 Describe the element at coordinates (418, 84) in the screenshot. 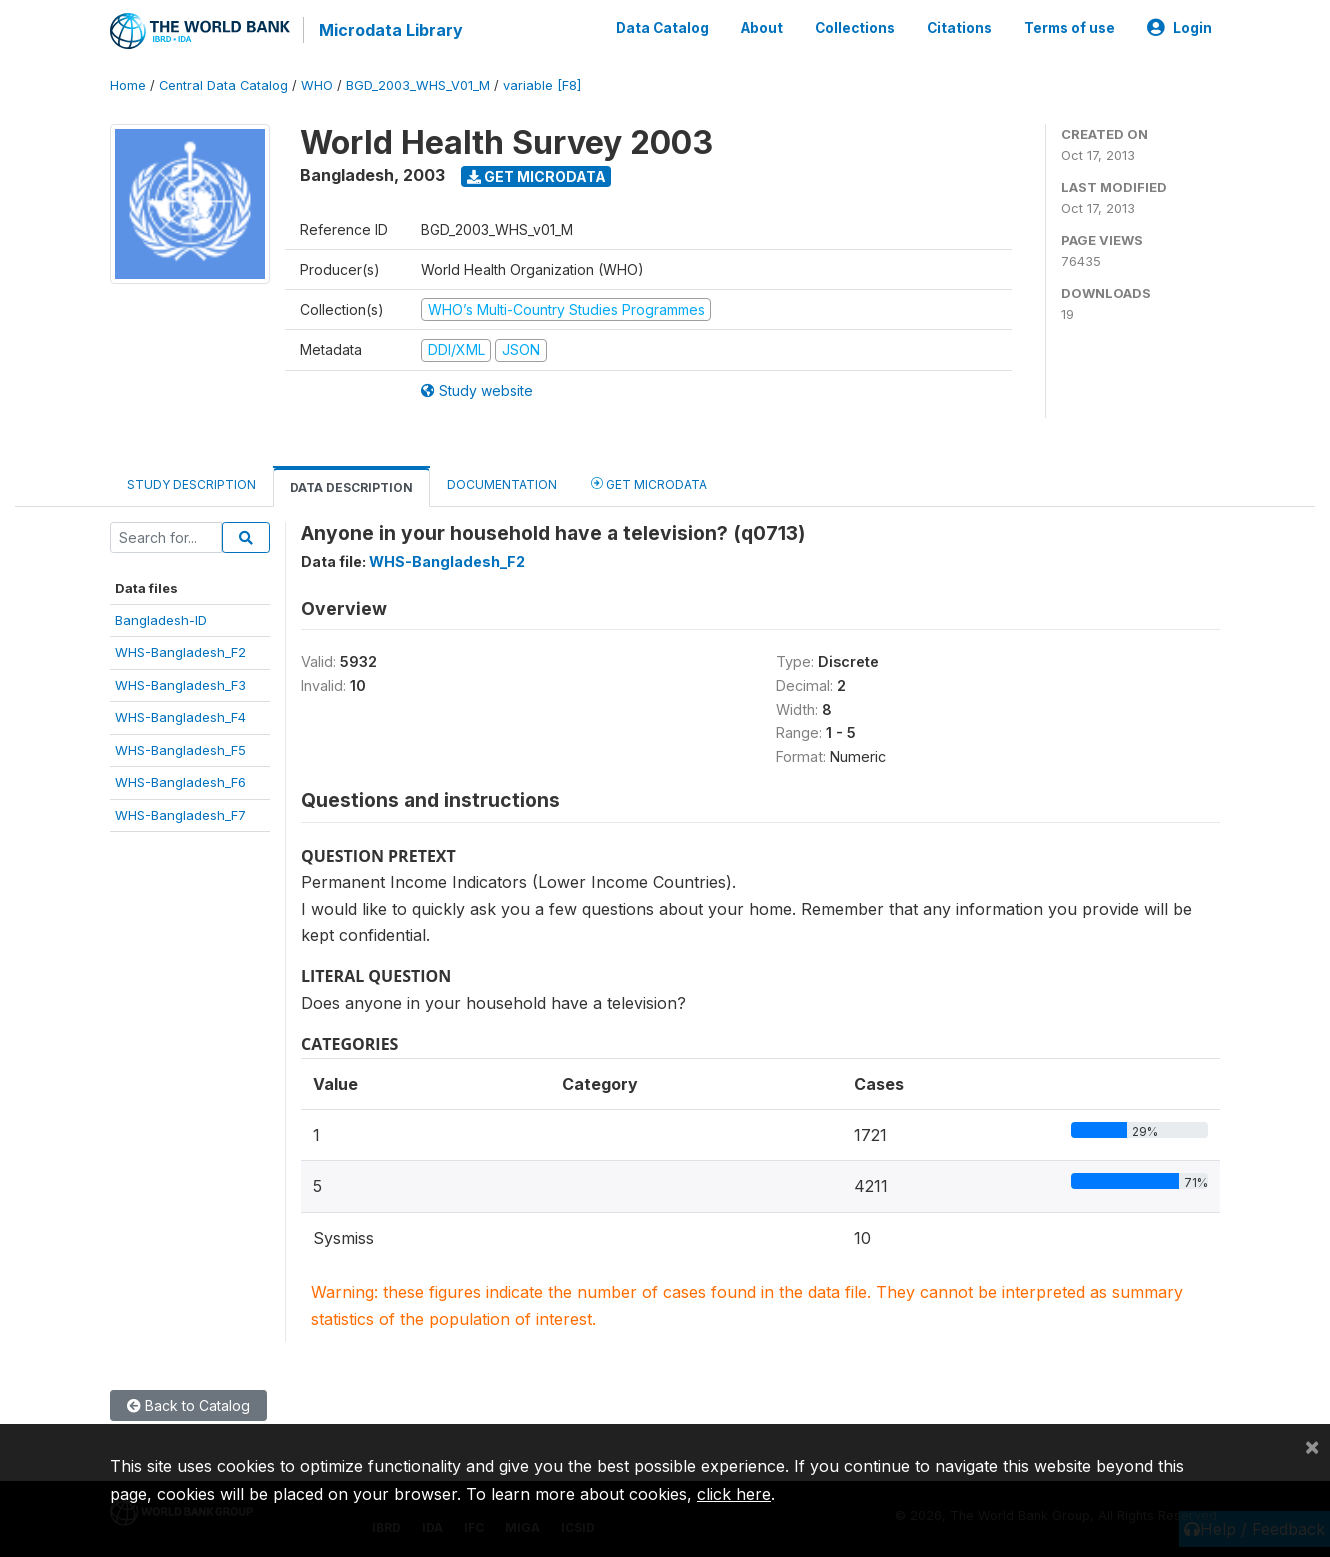

I see `BGD_2003_WHS_V01_M` at that location.